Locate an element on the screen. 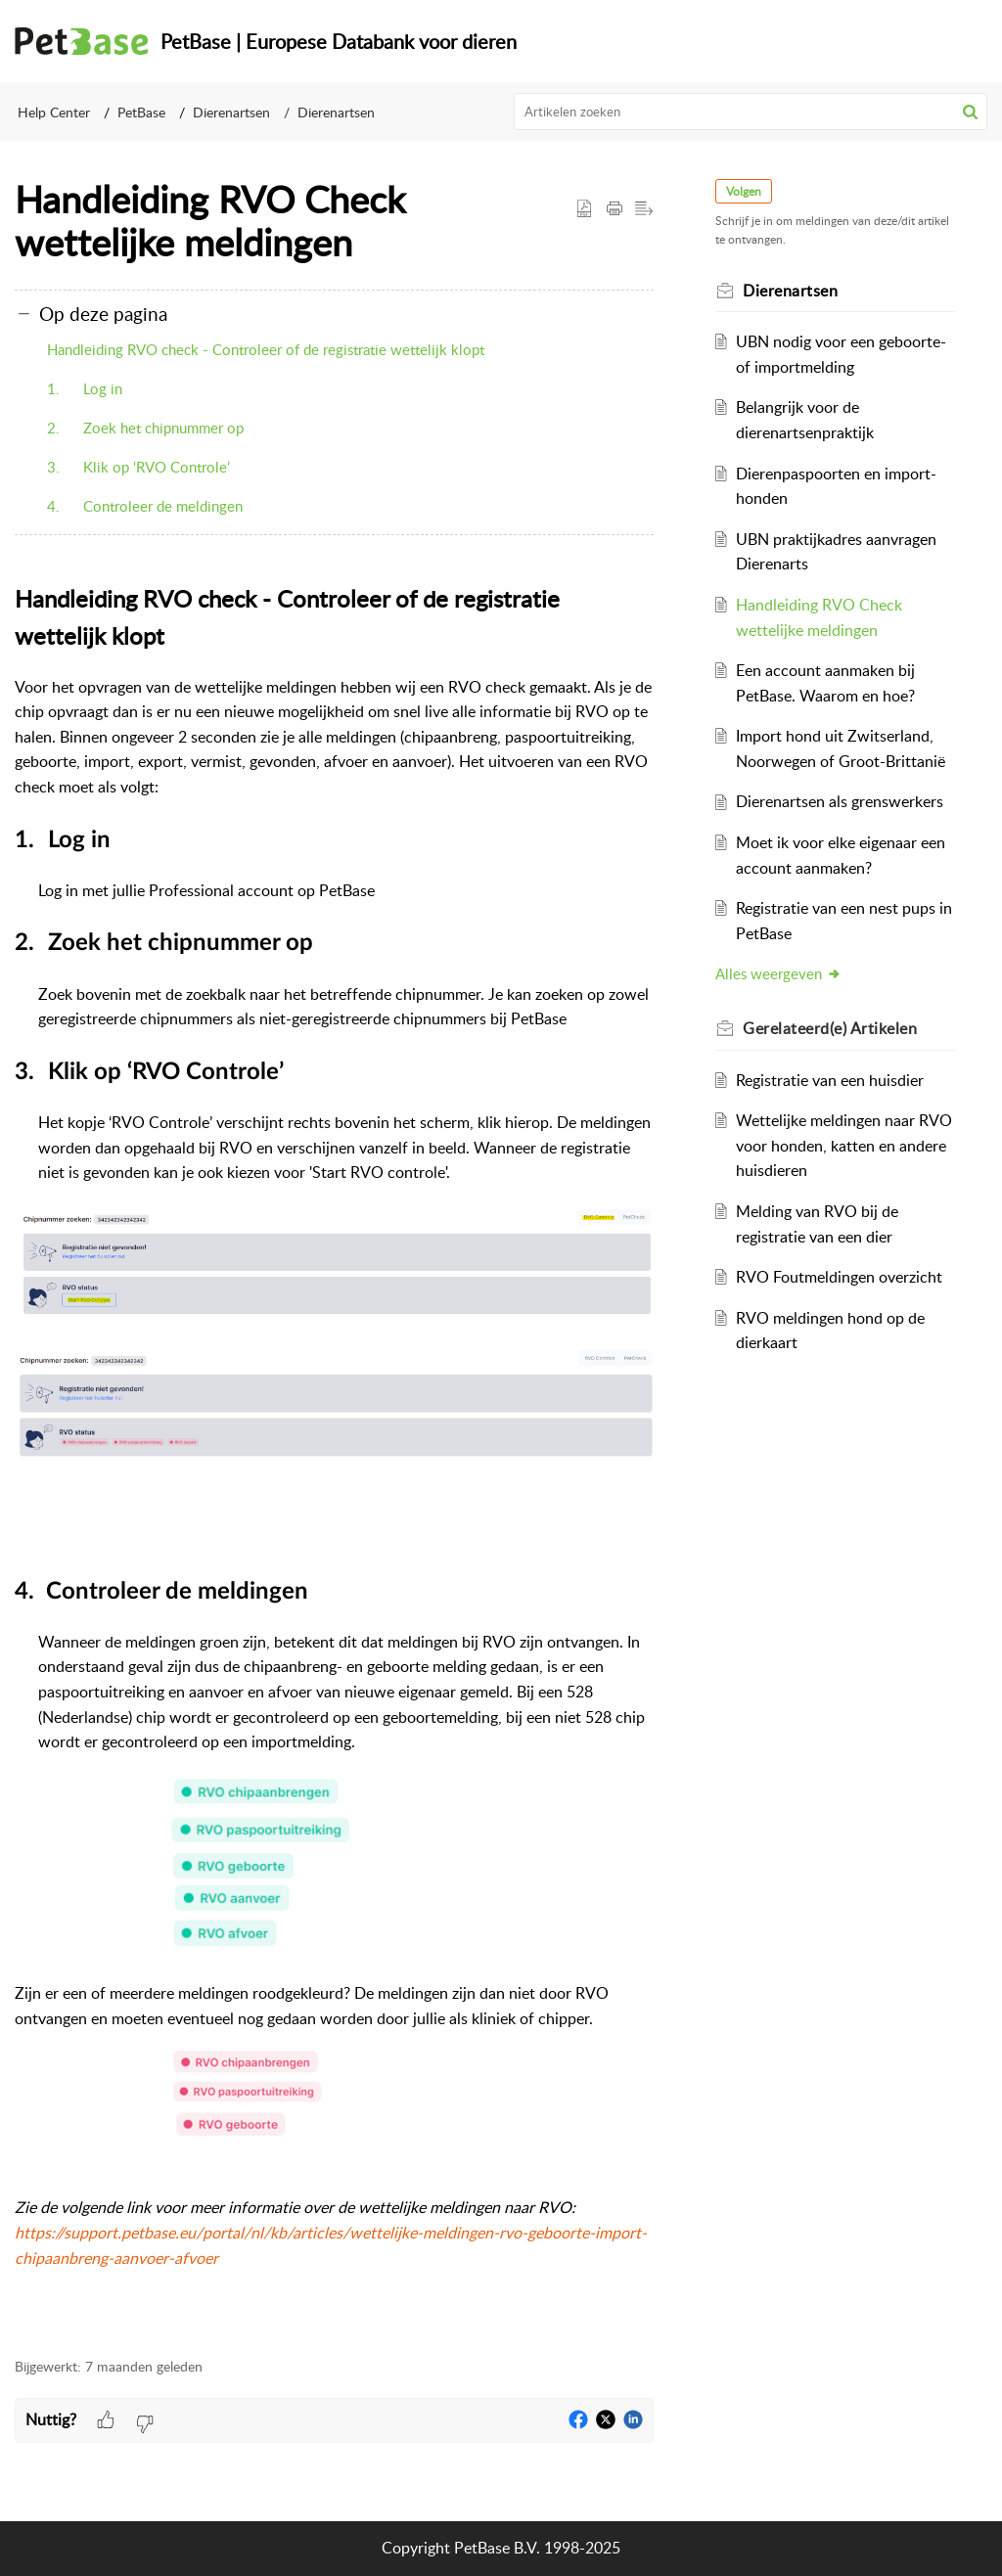 Image resolution: width=1002 pixels, height=2576 pixels. [search] is located at coordinates (751, 111).